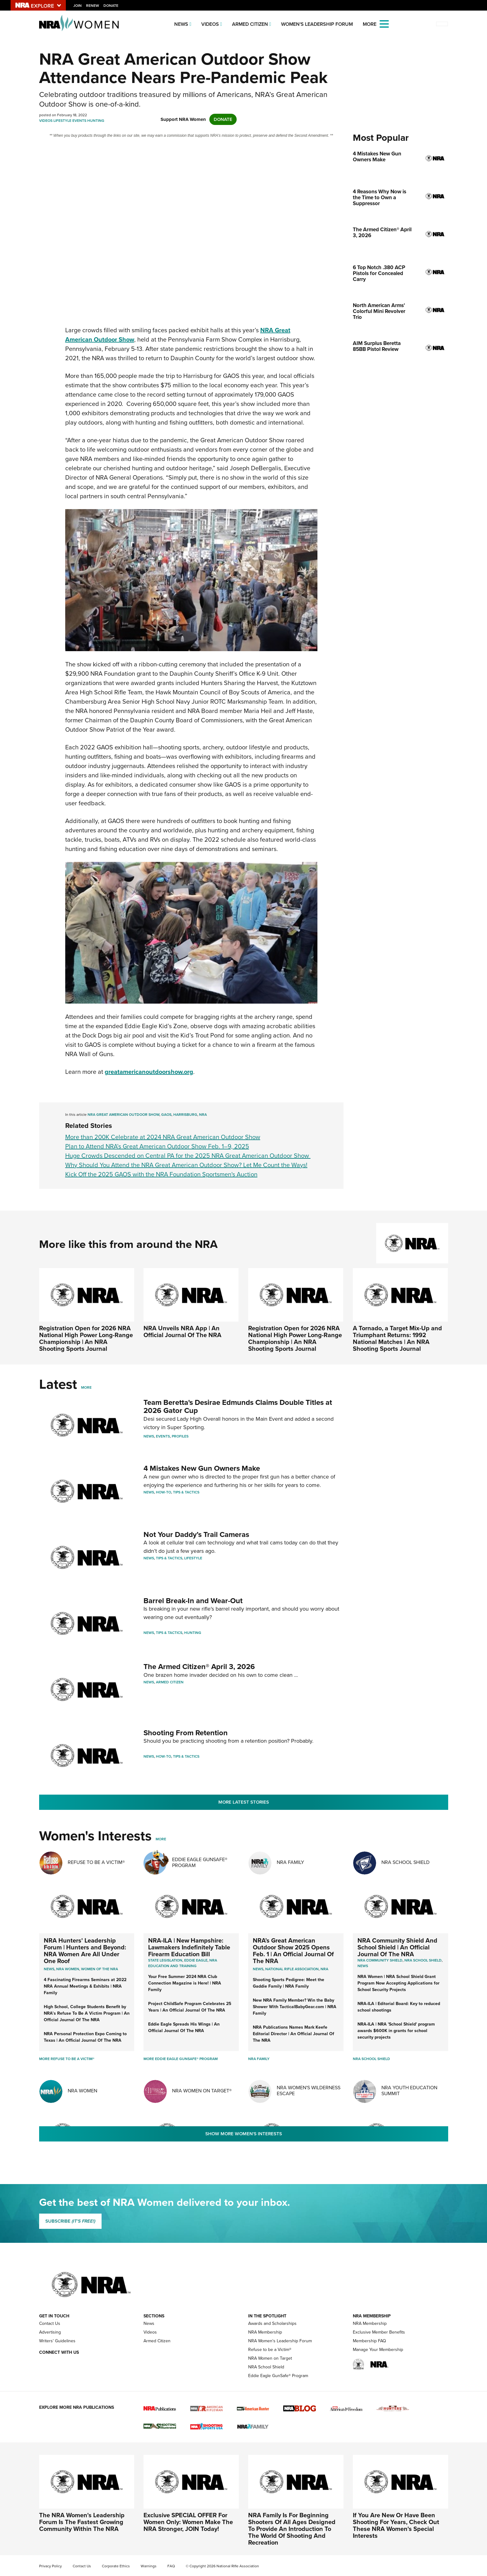 This screenshot has height=2576, width=487. I want to click on Join, so click(77, 5).